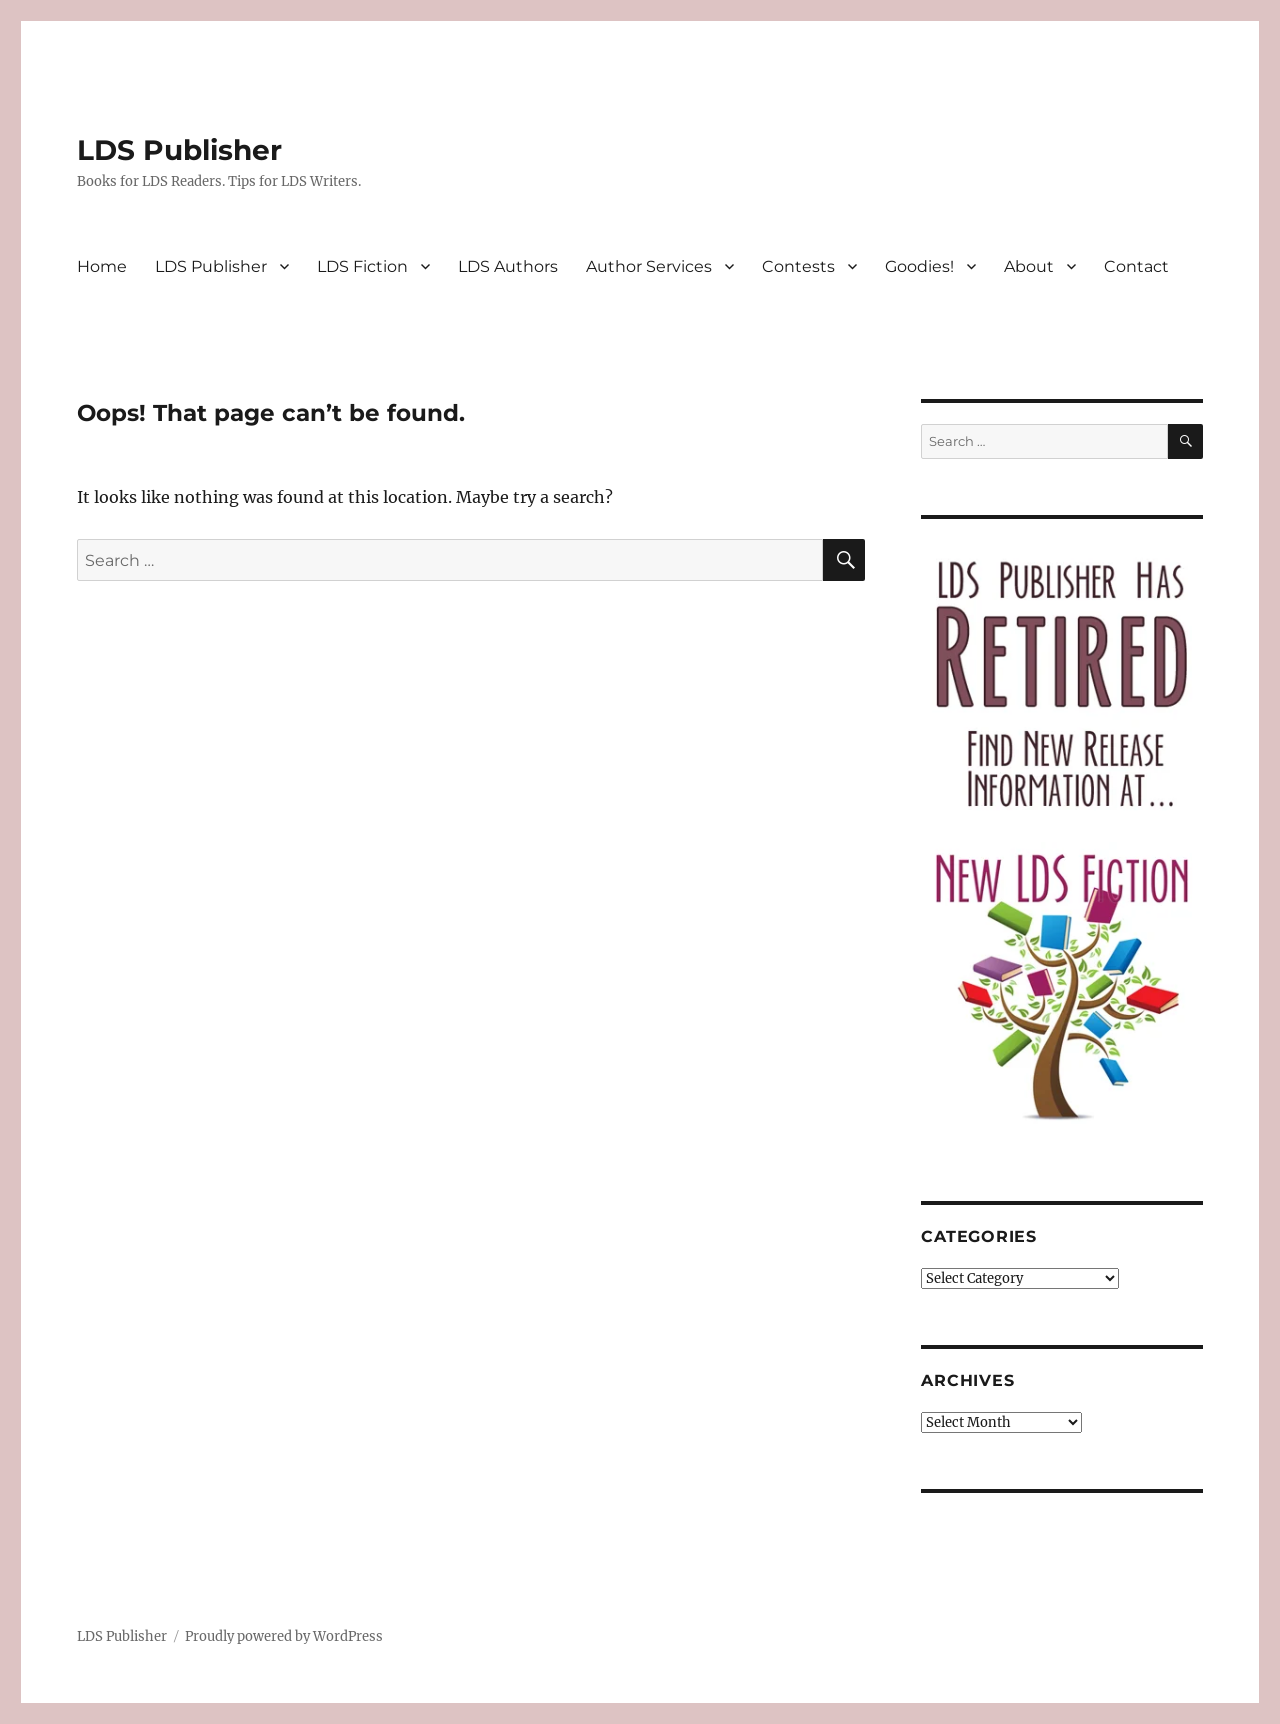 The width and height of the screenshot is (1280, 1724). Describe the element at coordinates (649, 266) in the screenshot. I see `Author Services` at that location.